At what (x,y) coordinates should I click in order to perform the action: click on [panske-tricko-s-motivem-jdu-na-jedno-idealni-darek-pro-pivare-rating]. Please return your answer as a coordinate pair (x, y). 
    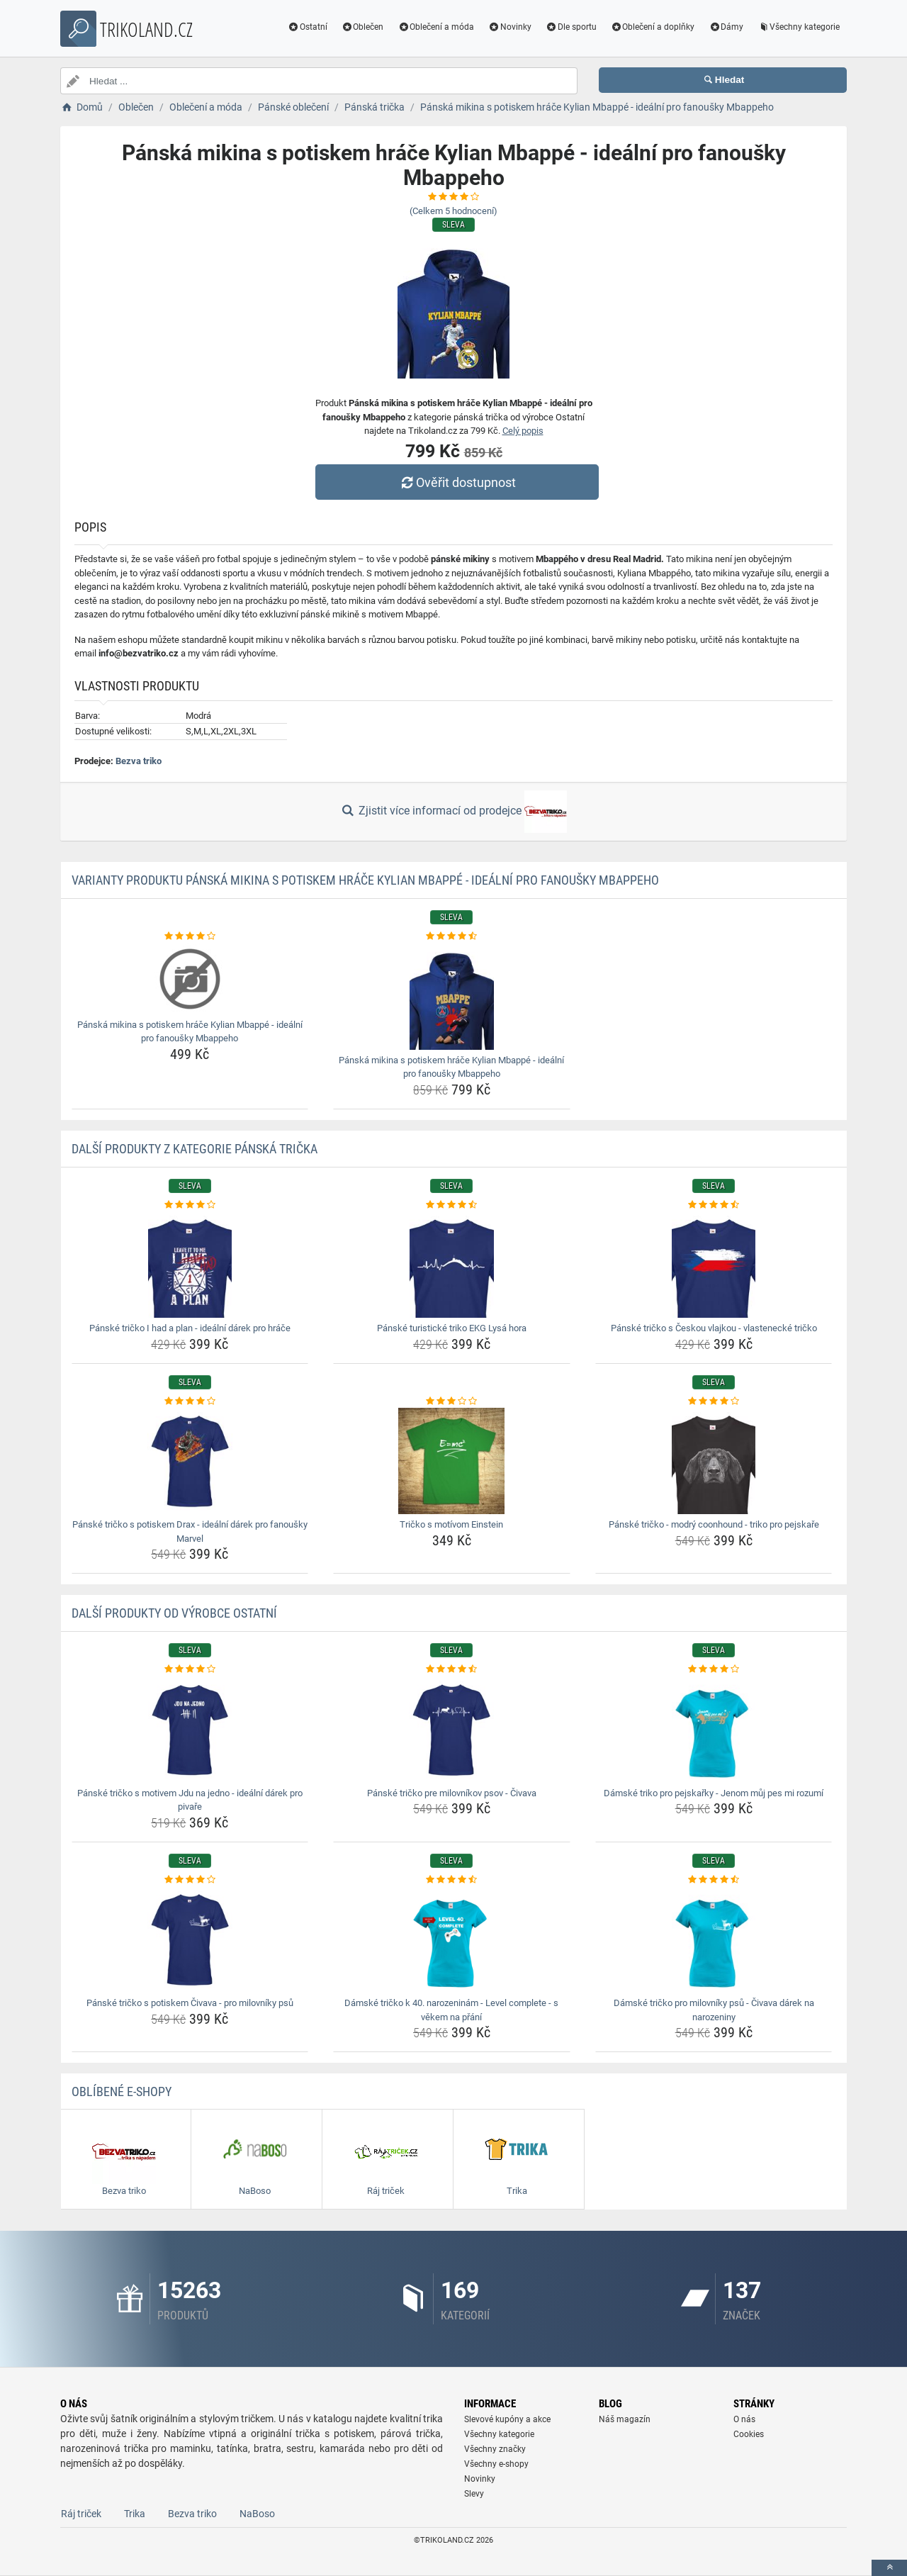
    Looking at the image, I should click on (190, 1669).